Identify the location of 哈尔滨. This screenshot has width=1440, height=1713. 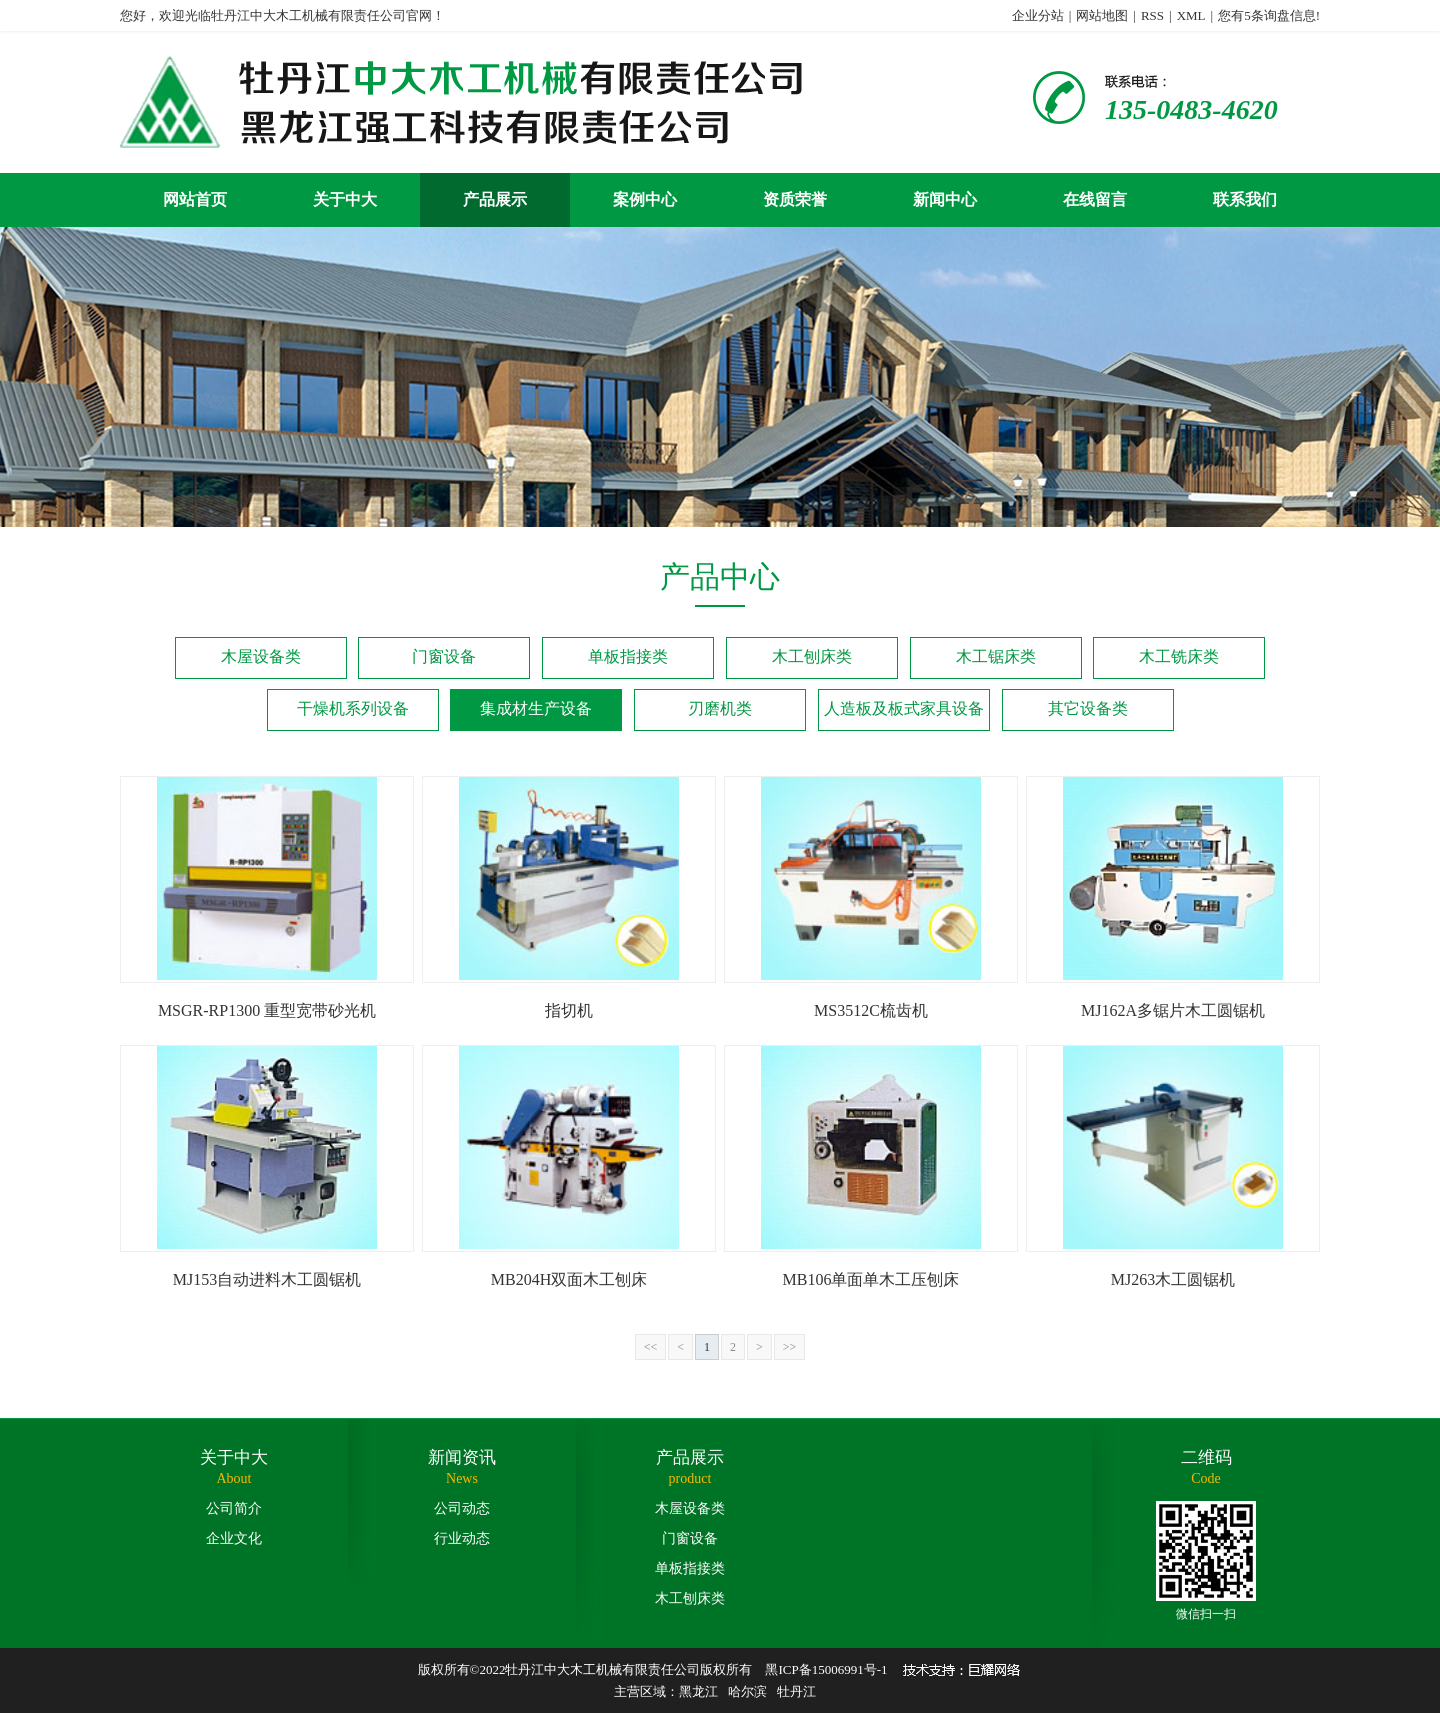
(747, 1691).